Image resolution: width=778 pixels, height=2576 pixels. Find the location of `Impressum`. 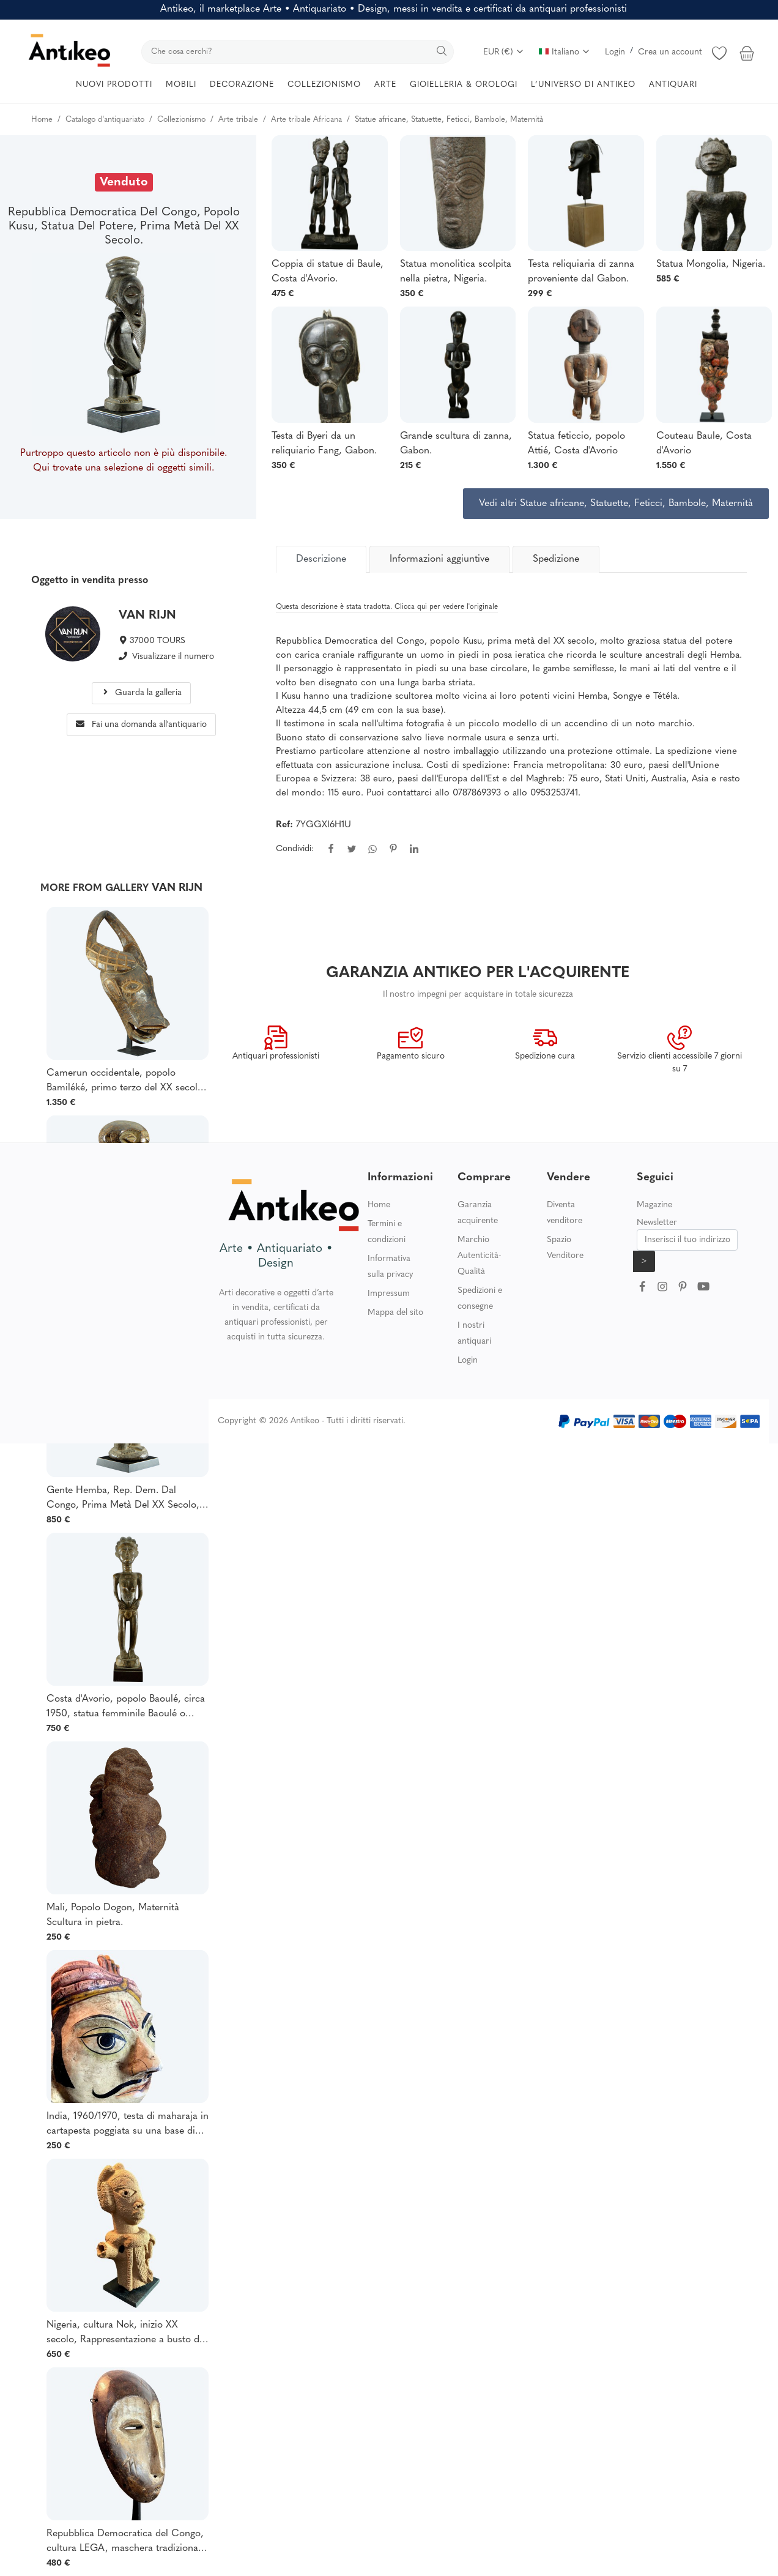

Impressum is located at coordinates (389, 1293).